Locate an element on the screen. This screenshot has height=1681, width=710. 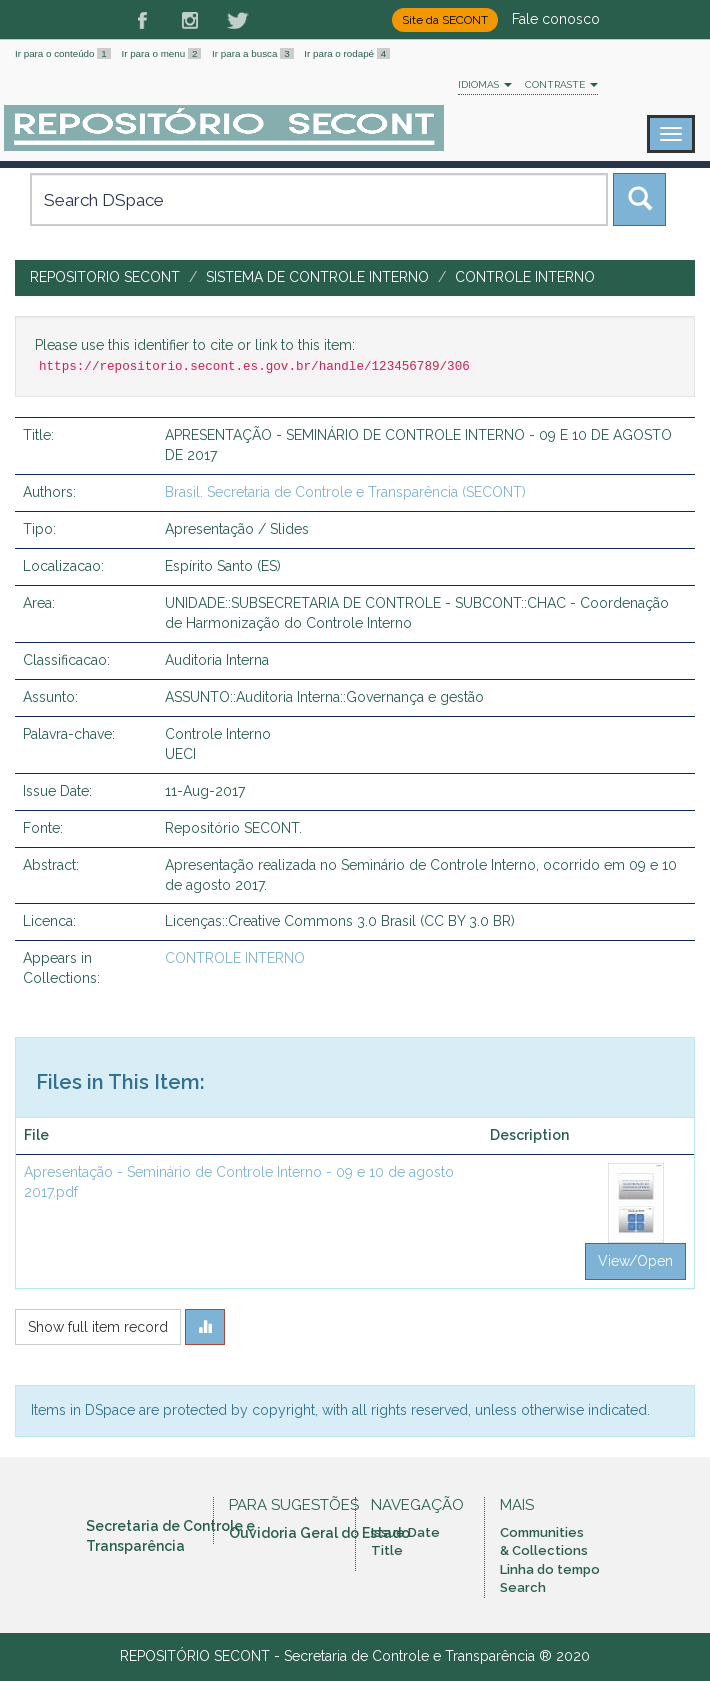
Brasil. Secretaria de Controle e Transparência (SECONT) is located at coordinates (345, 492).